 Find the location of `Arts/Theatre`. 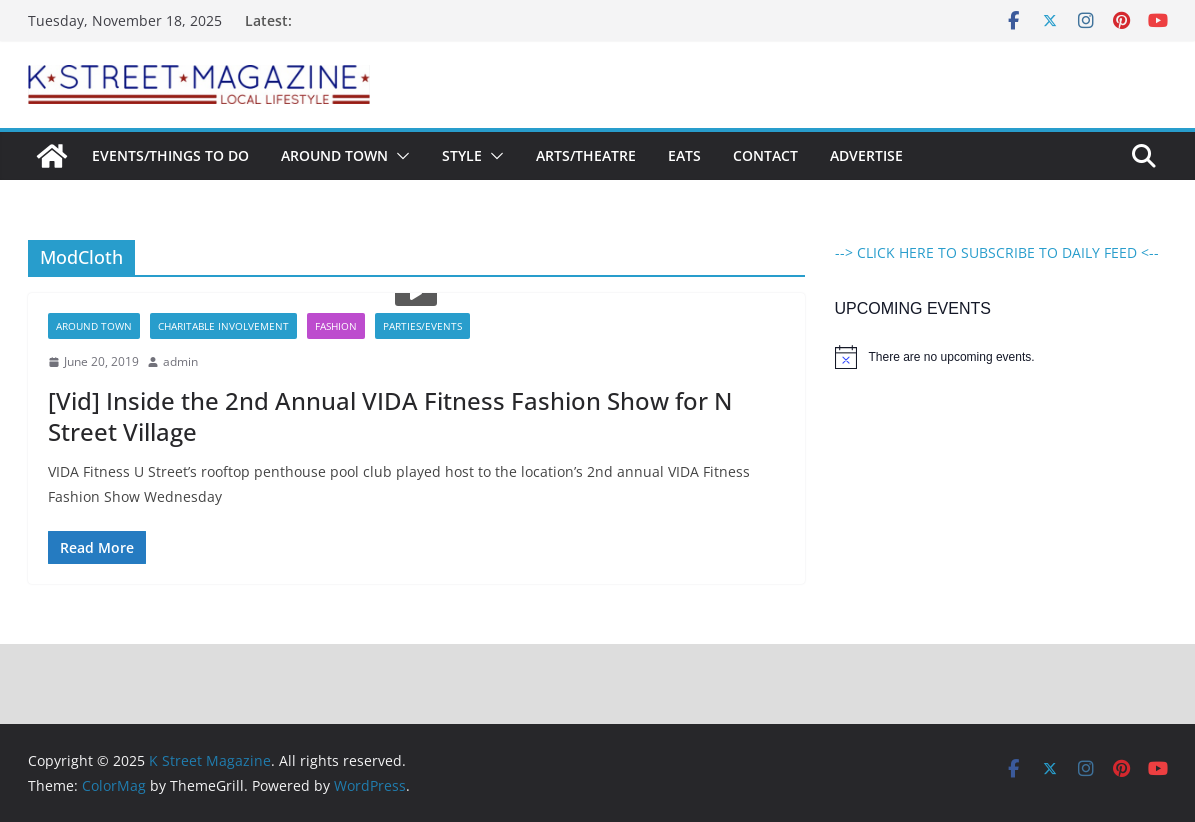

Arts/Theatre is located at coordinates (586, 155).